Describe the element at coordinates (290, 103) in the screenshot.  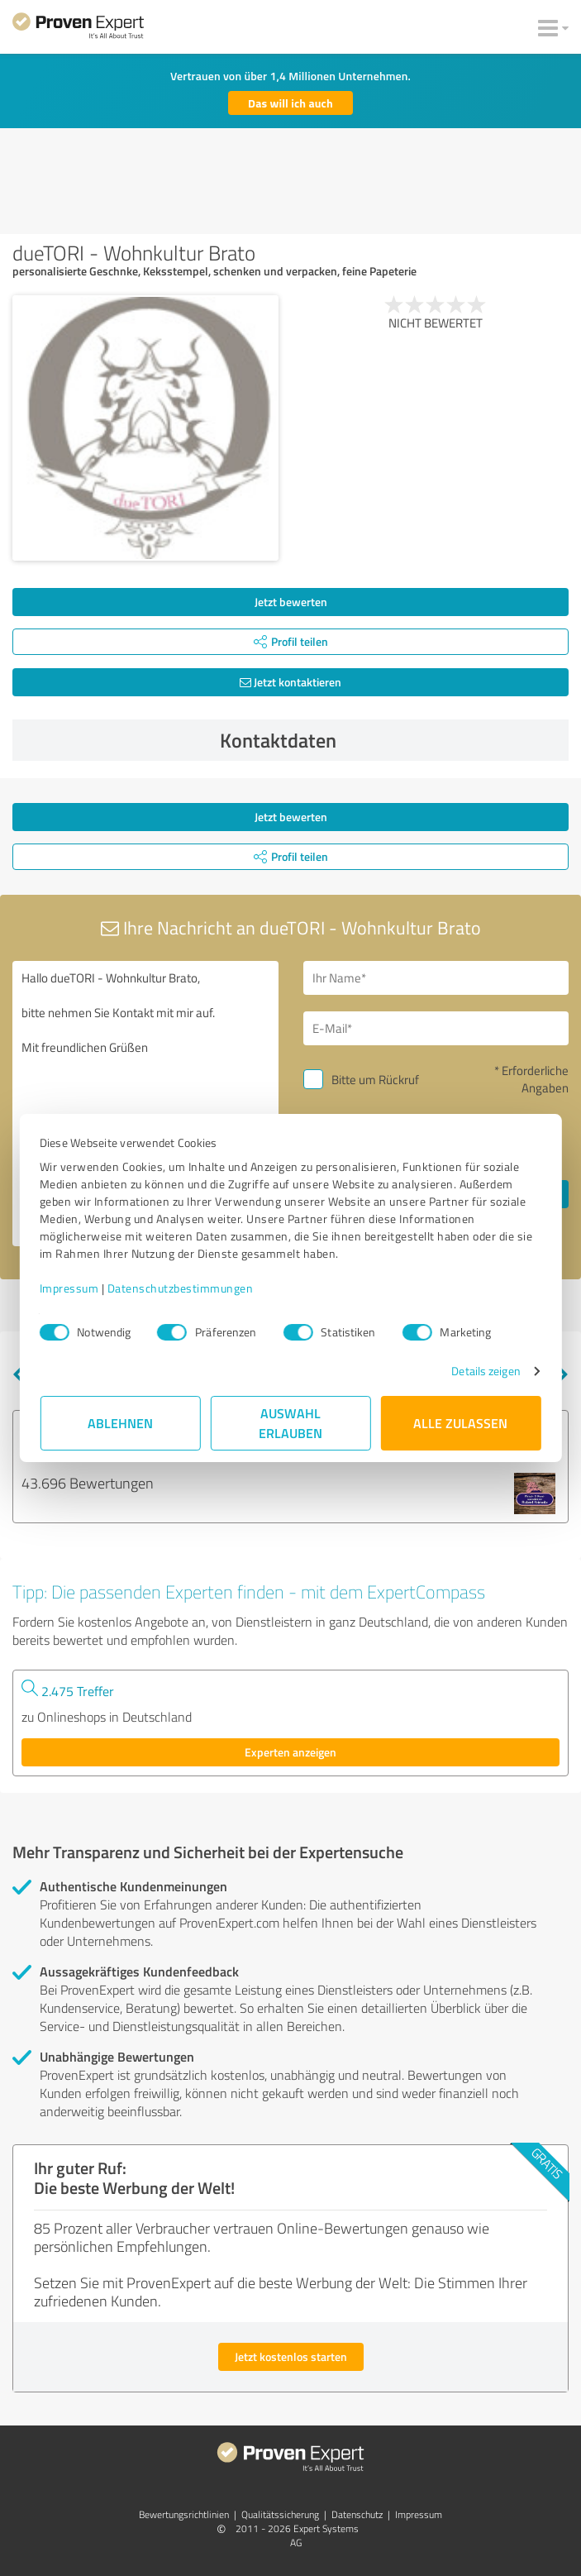
I see `Das will ich auch` at that location.